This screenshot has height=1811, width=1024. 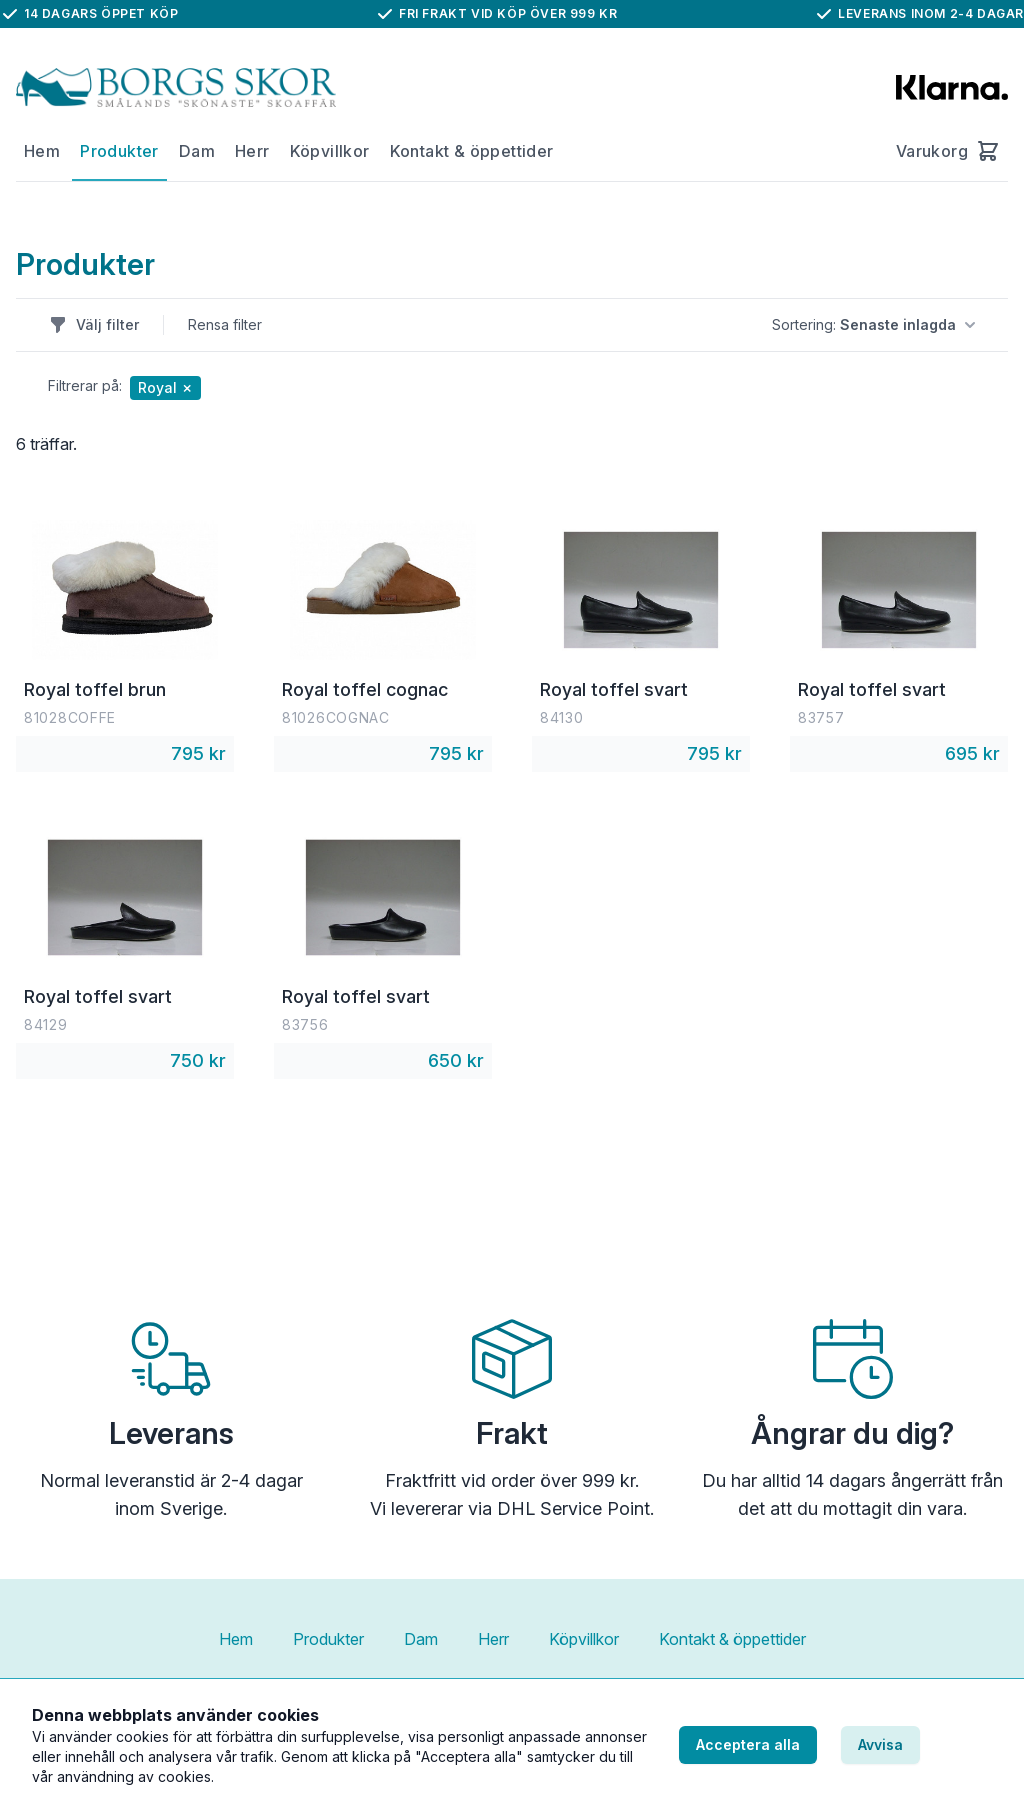 I want to click on Herr, so click(x=252, y=151).